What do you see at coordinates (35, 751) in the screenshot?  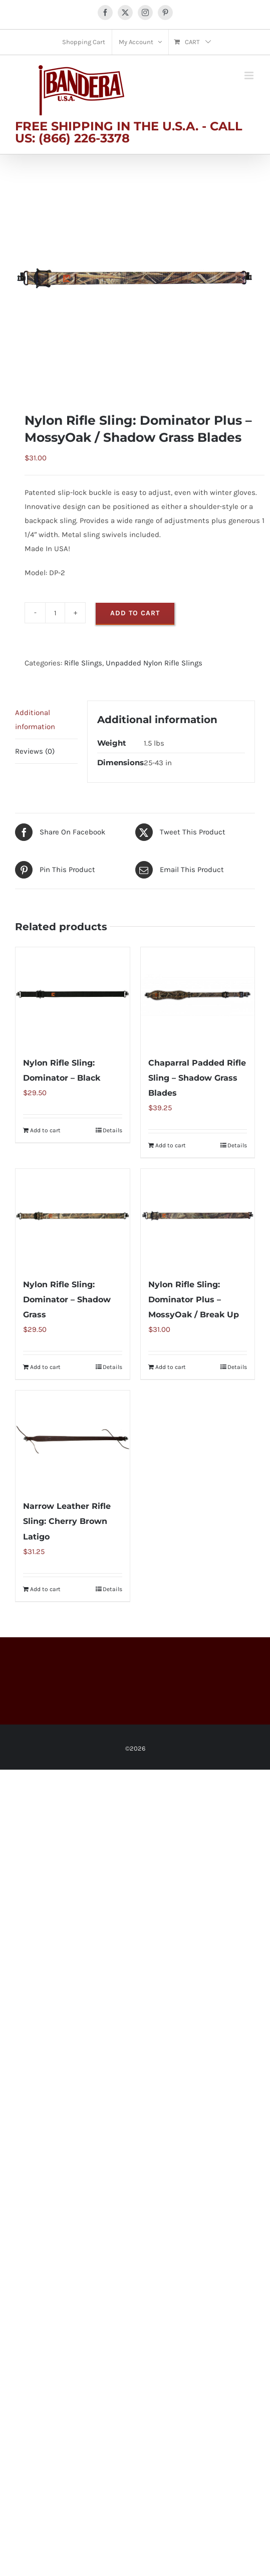 I see `Reviews (0) [tab]` at bounding box center [35, 751].